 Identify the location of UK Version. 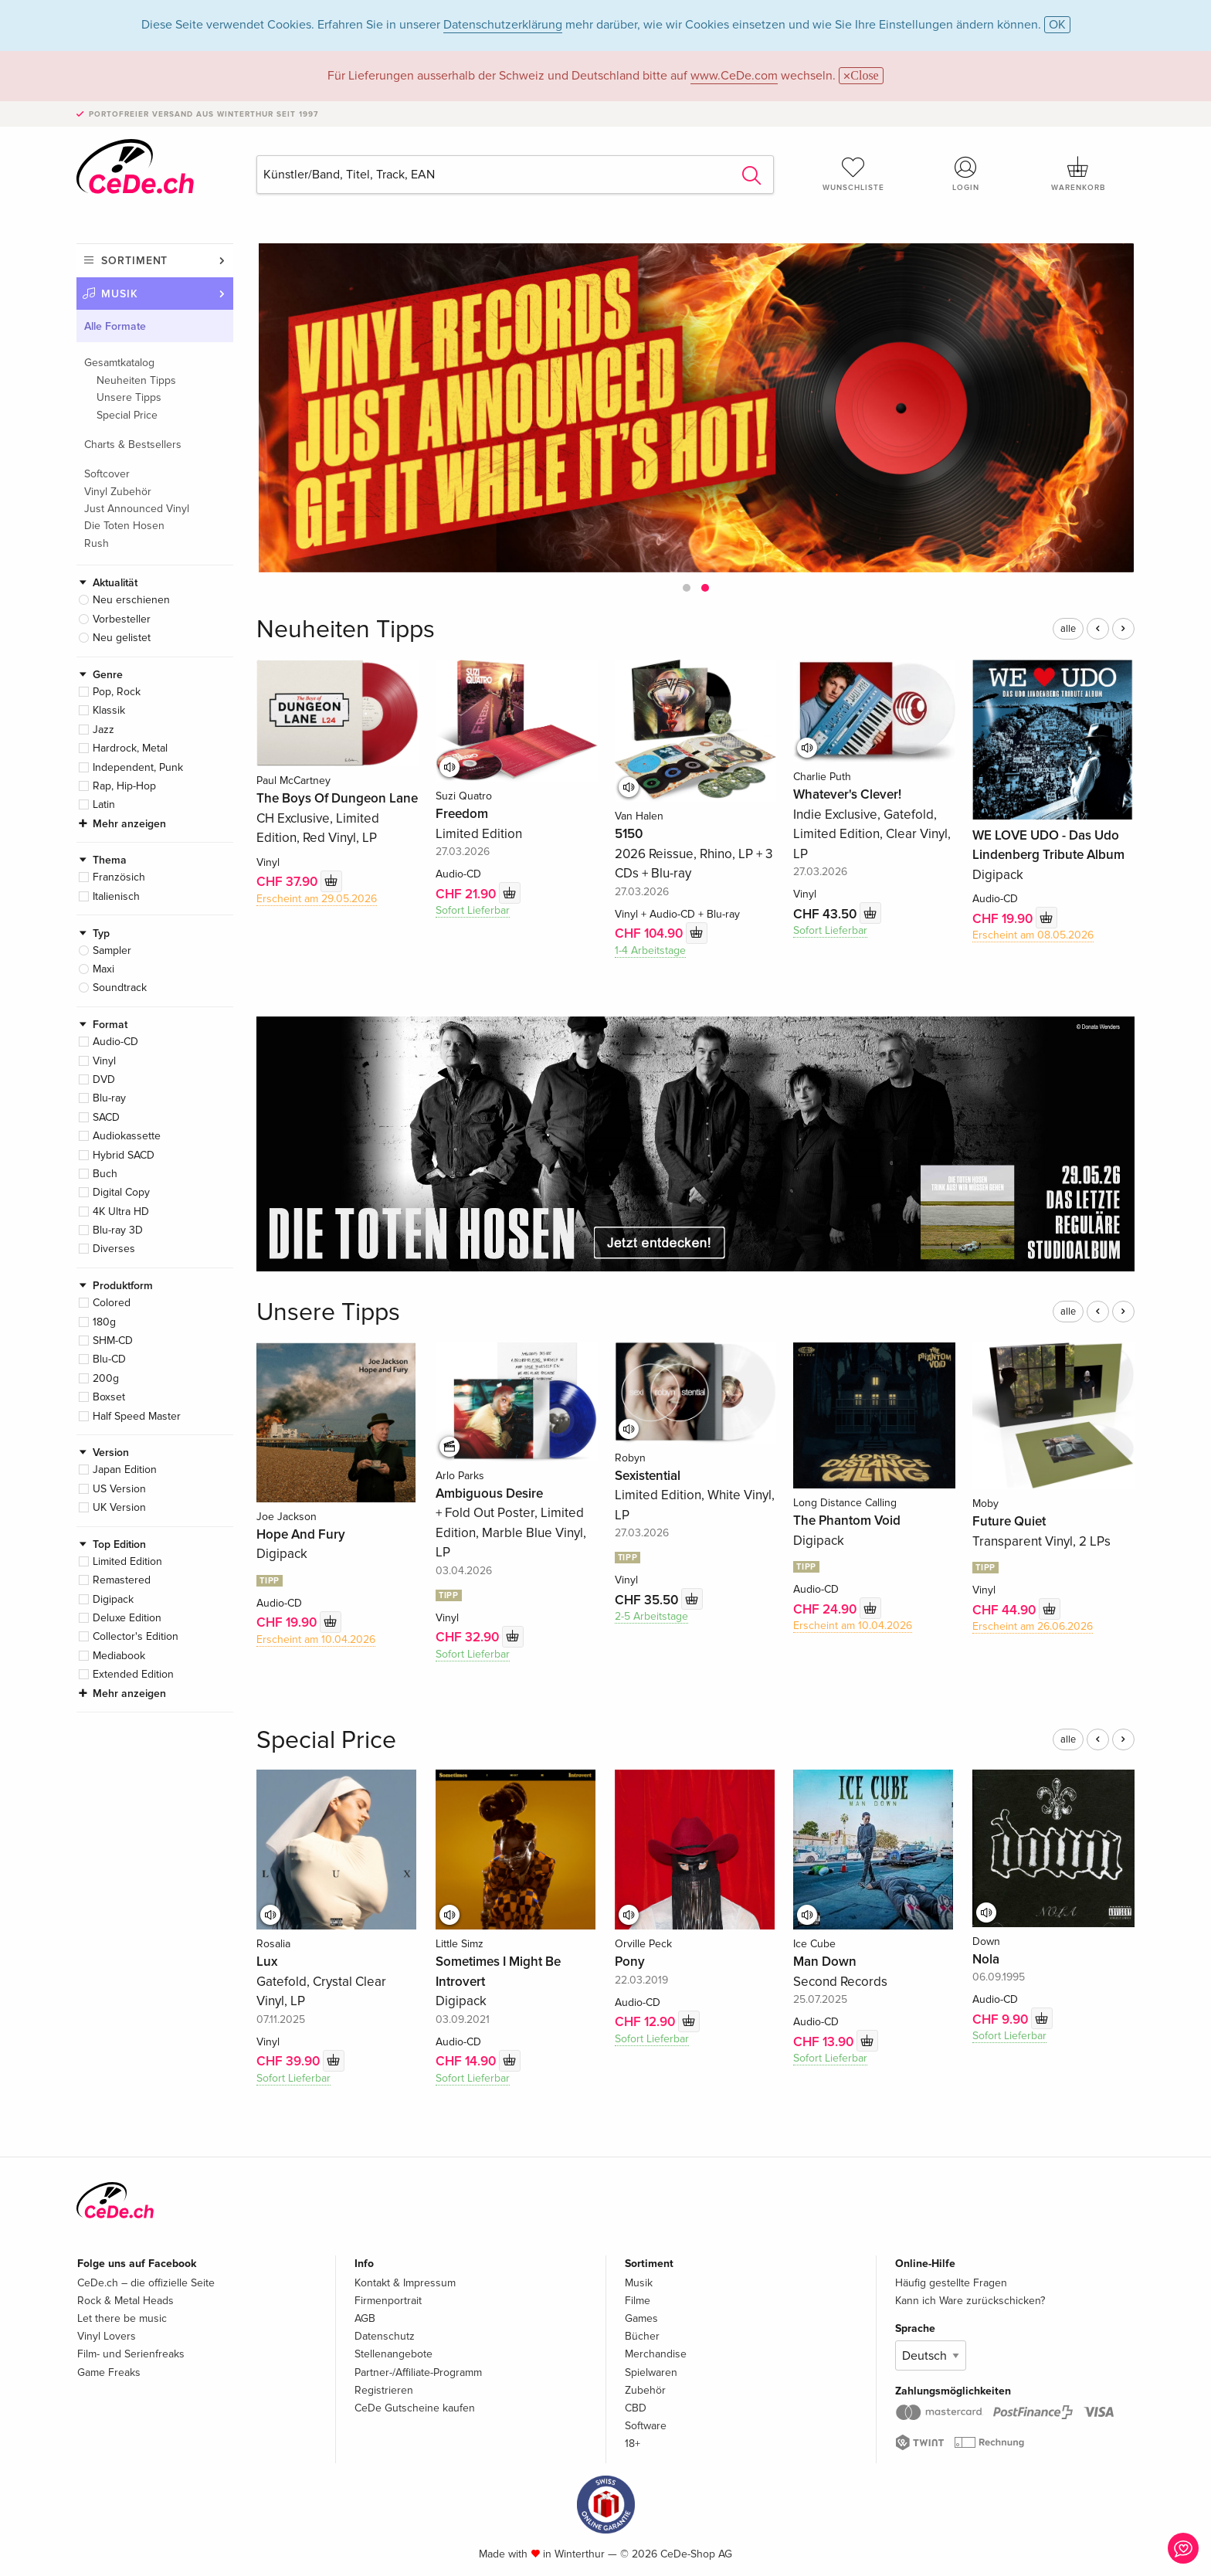
(119, 1507).